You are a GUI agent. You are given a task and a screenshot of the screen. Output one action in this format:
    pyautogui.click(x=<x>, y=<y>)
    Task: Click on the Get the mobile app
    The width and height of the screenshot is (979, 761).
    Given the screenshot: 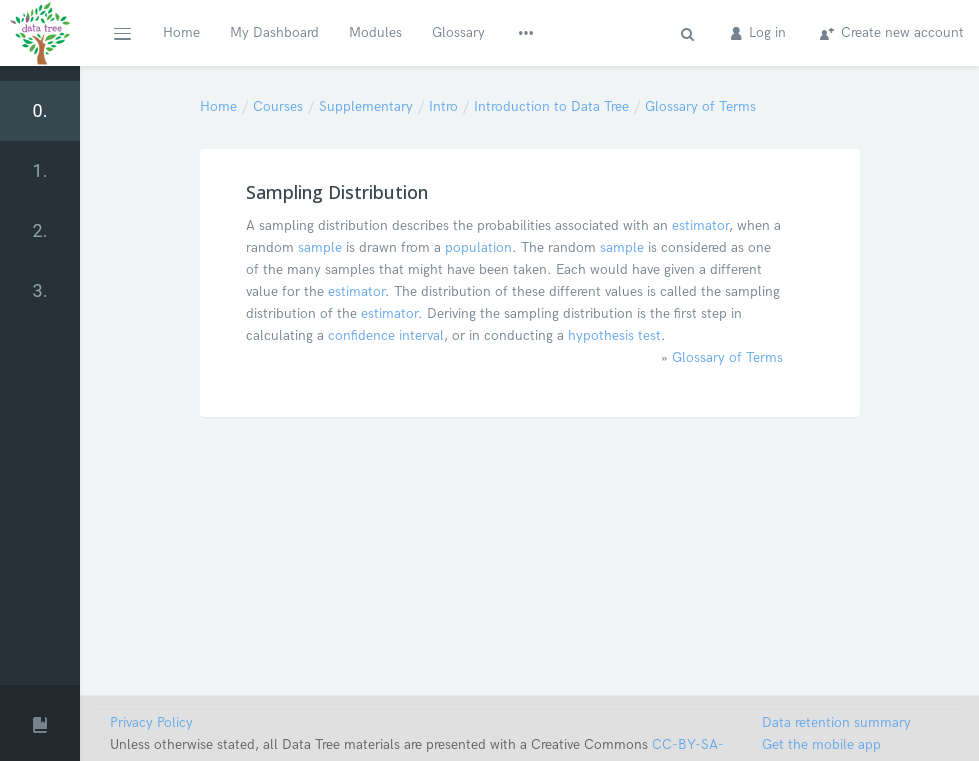 What is the action you would take?
    pyautogui.click(x=821, y=744)
    